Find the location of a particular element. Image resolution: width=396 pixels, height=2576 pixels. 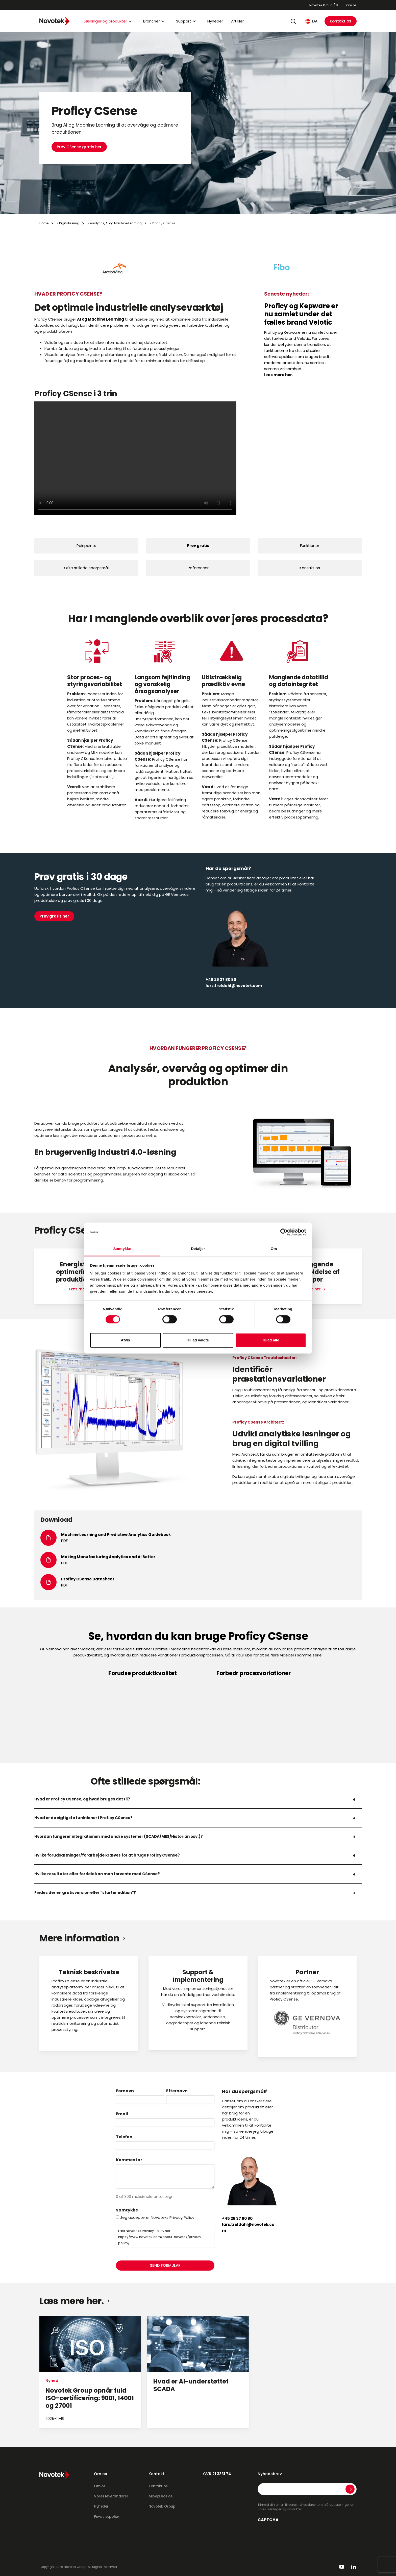

Proficy og Kepware er nu samlet under det fælles brand Velotic is located at coordinates (301, 314).